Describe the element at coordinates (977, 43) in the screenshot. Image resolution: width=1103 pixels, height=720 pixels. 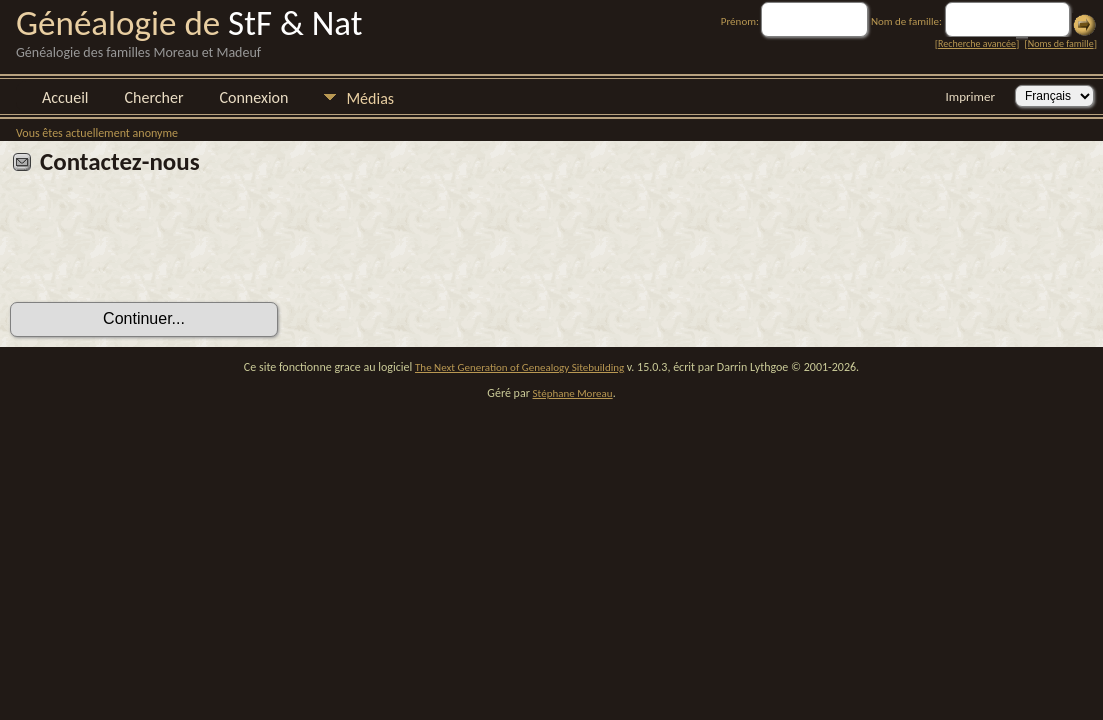
I see `Recherche avancée` at that location.